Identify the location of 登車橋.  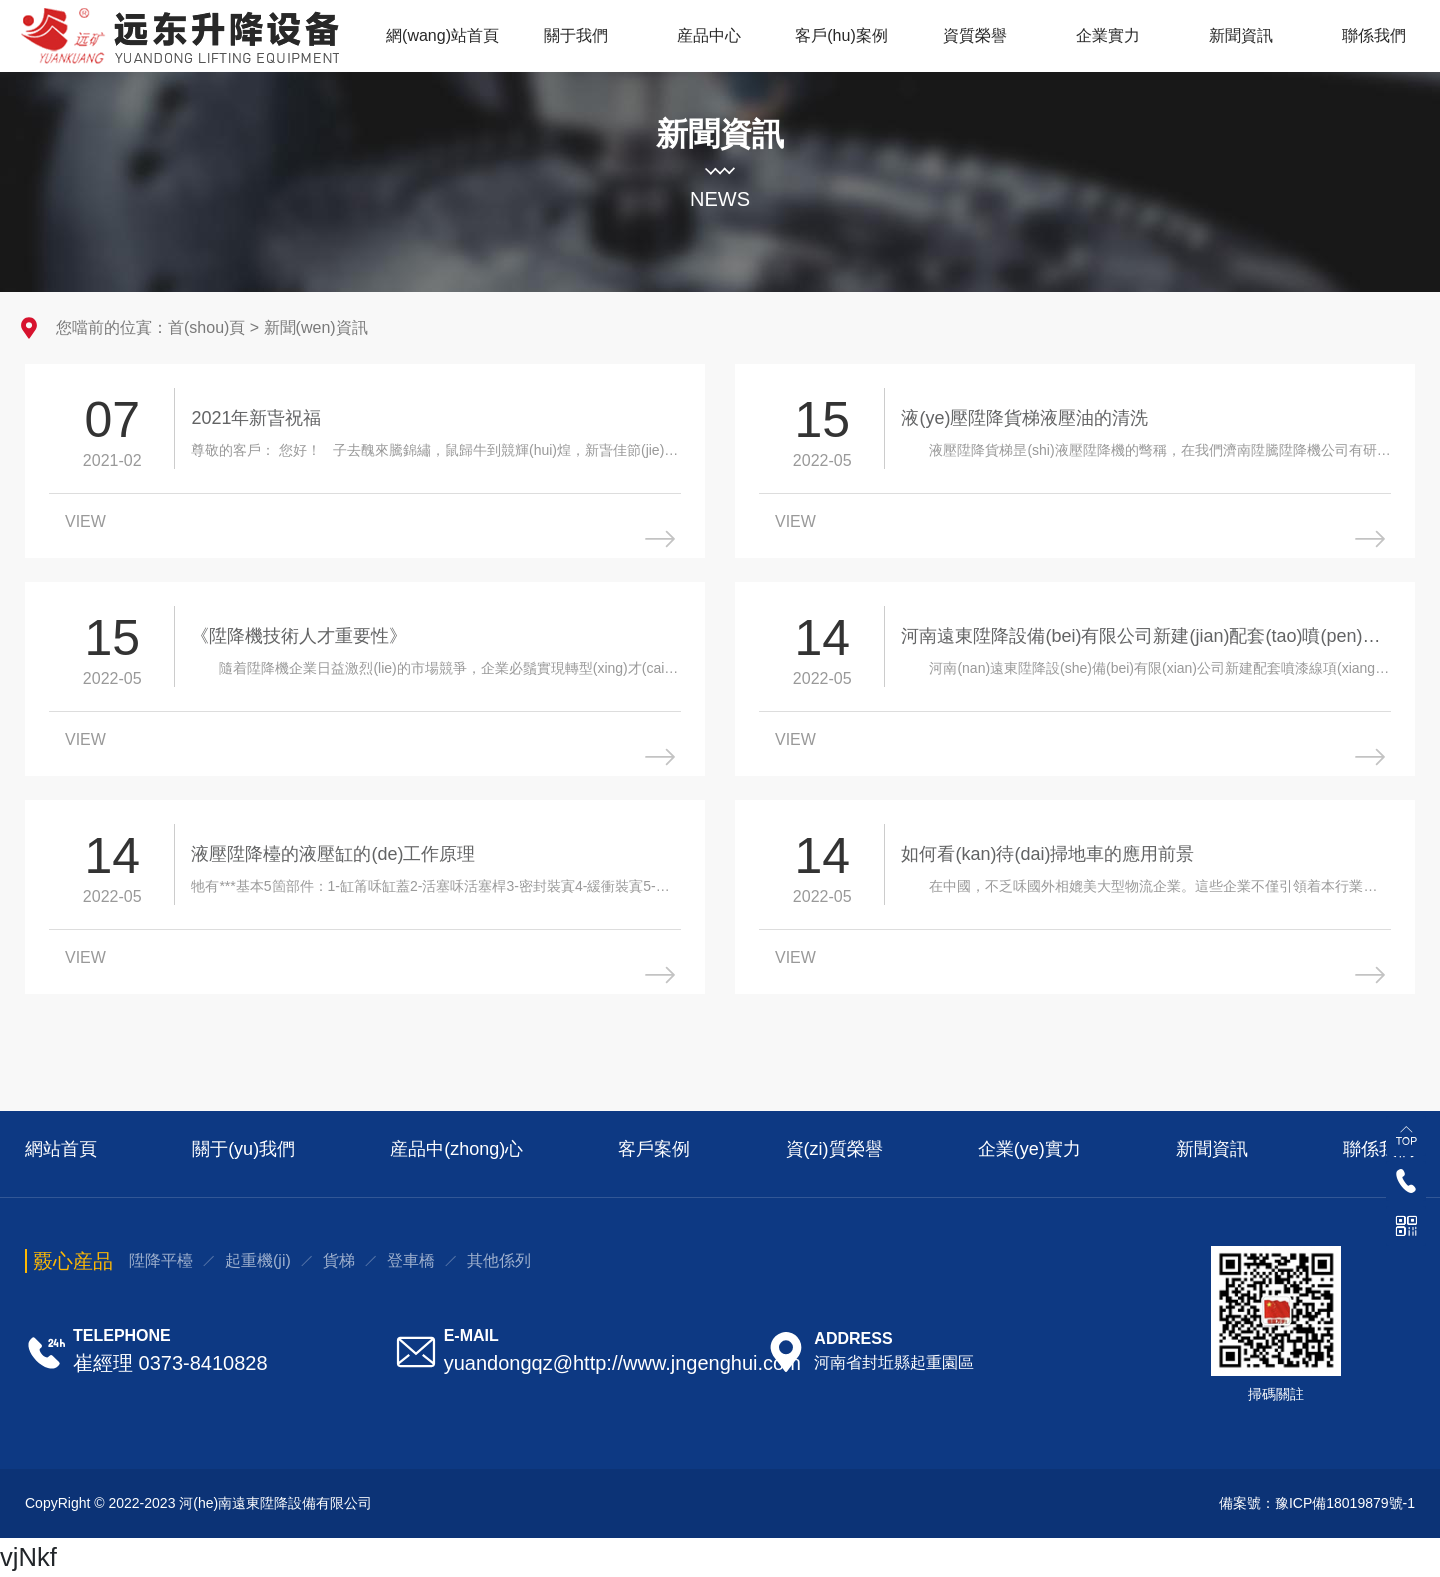
(411, 1260).